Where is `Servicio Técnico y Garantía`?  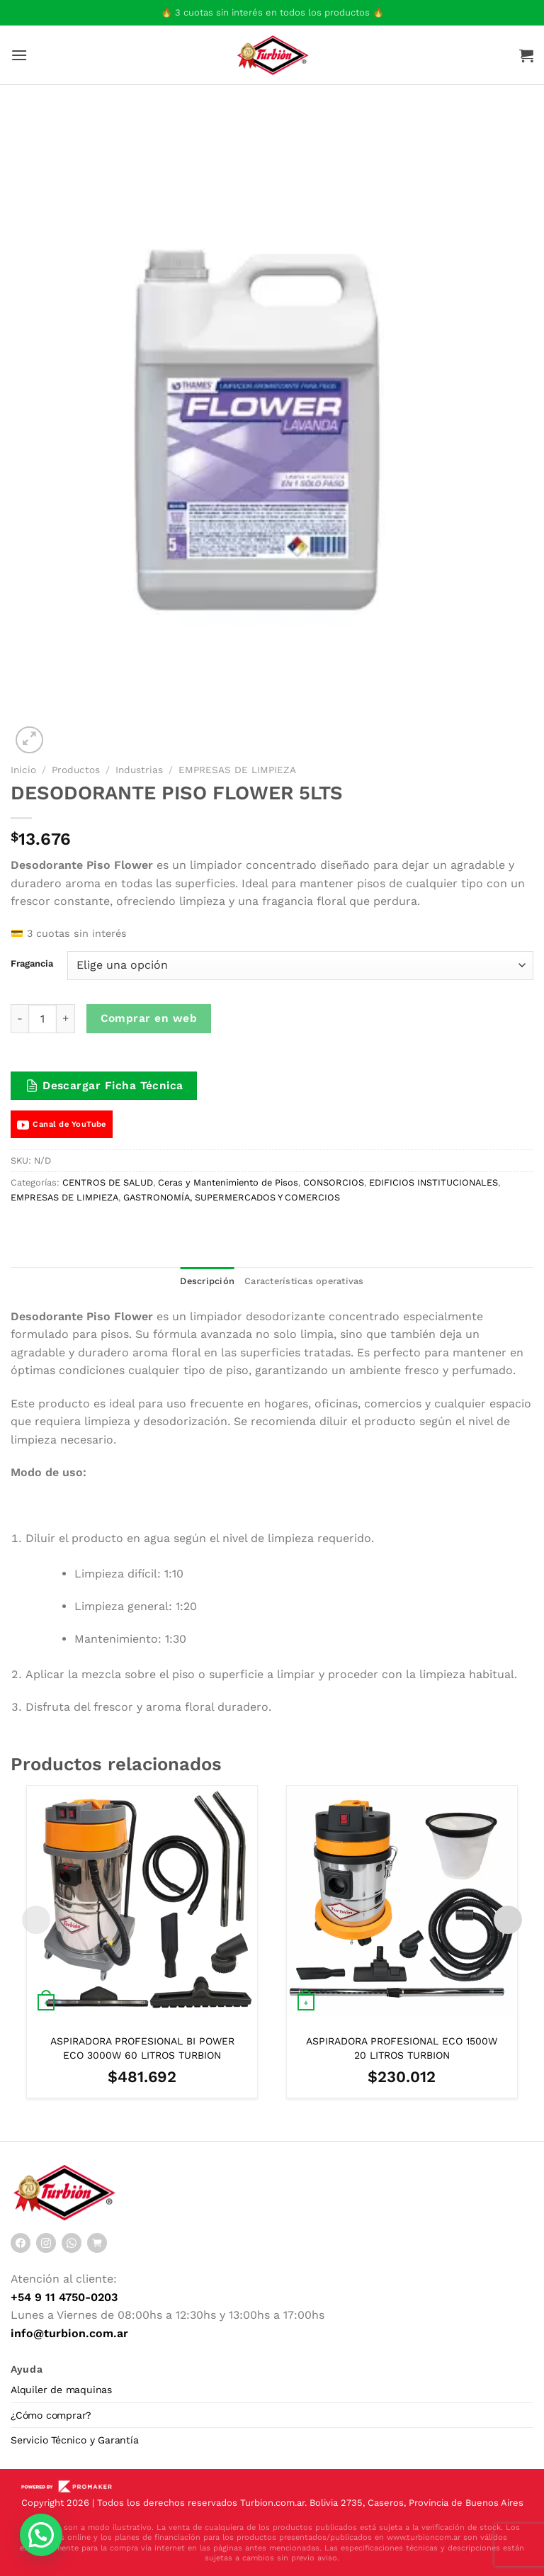 Servicio Técnico y Garantía is located at coordinates (75, 2440).